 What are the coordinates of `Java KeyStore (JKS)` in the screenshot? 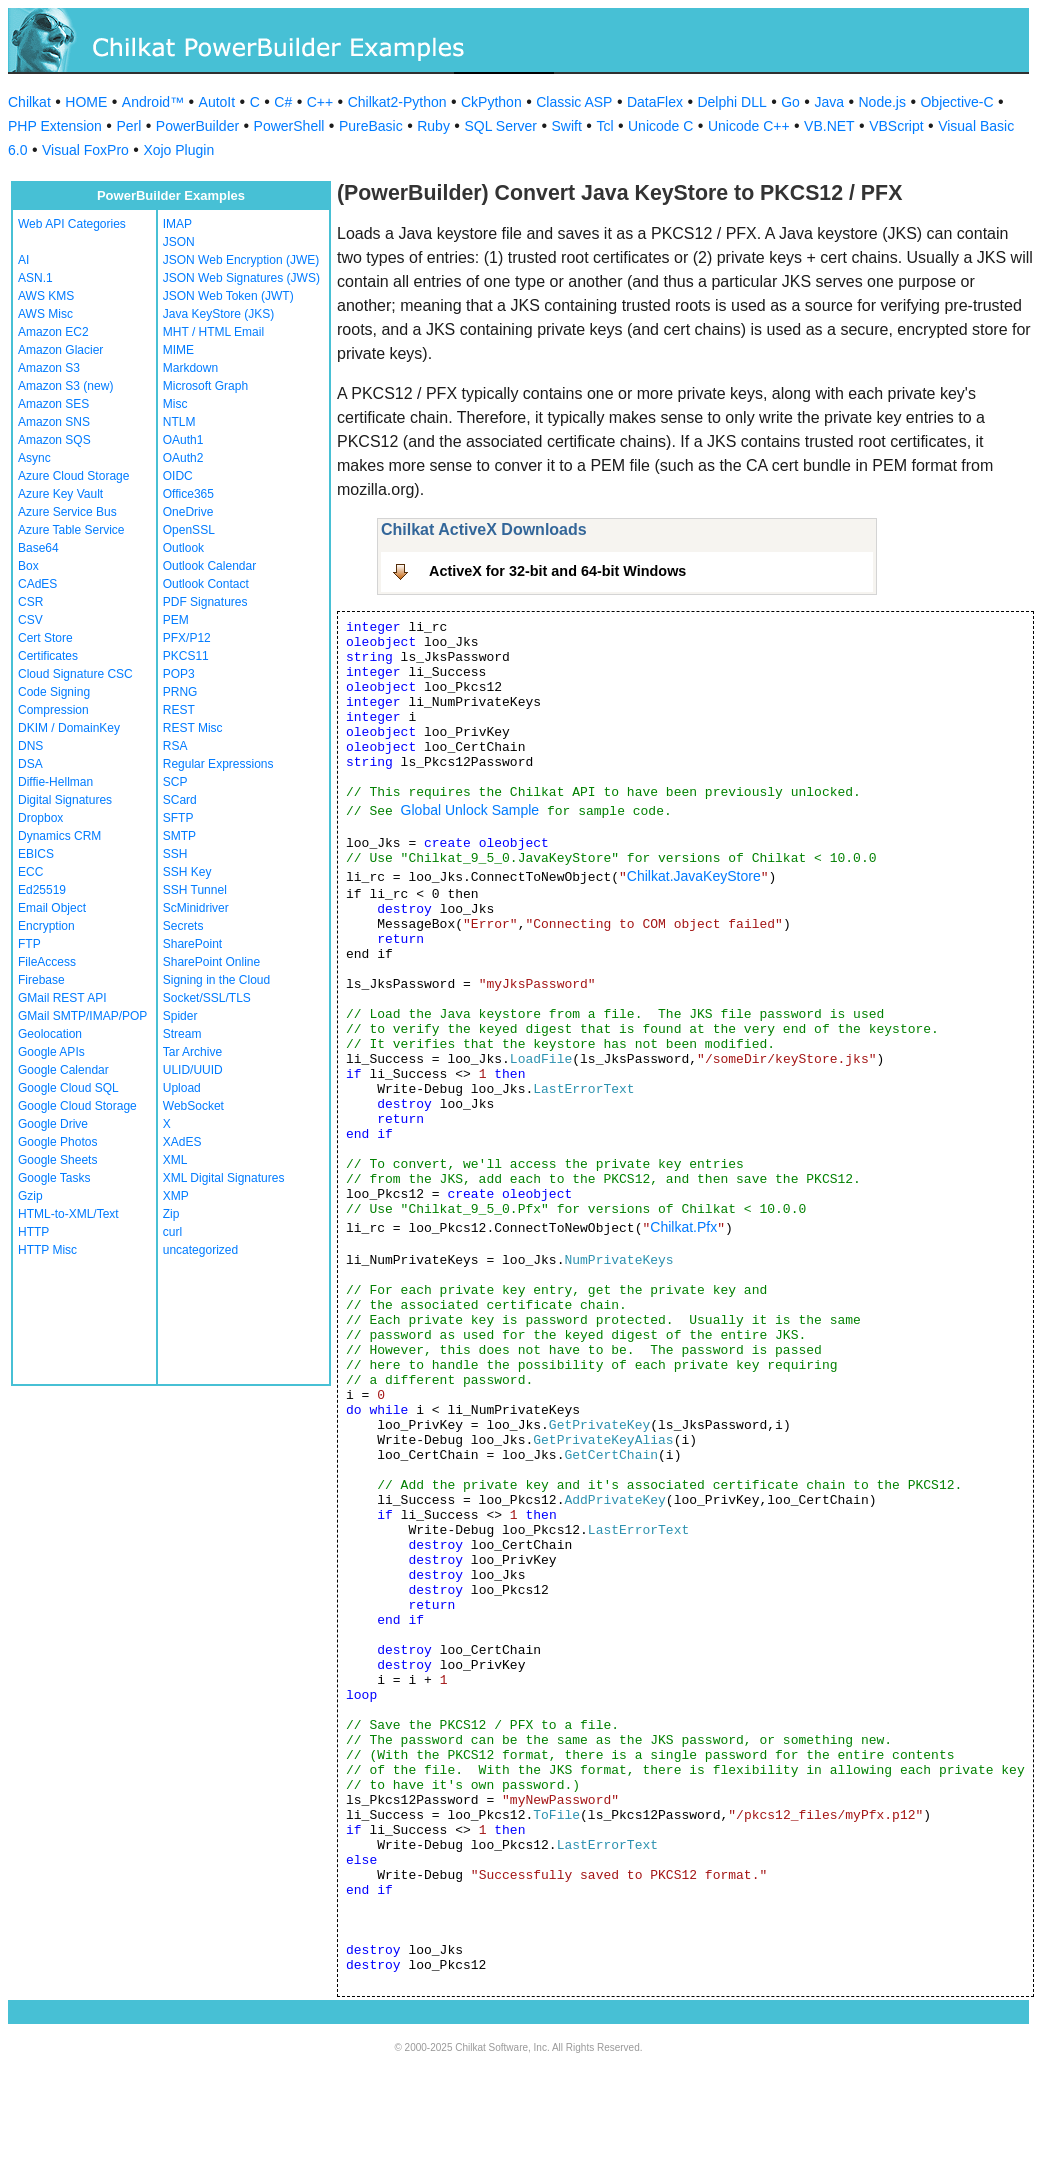 It's located at (218, 314).